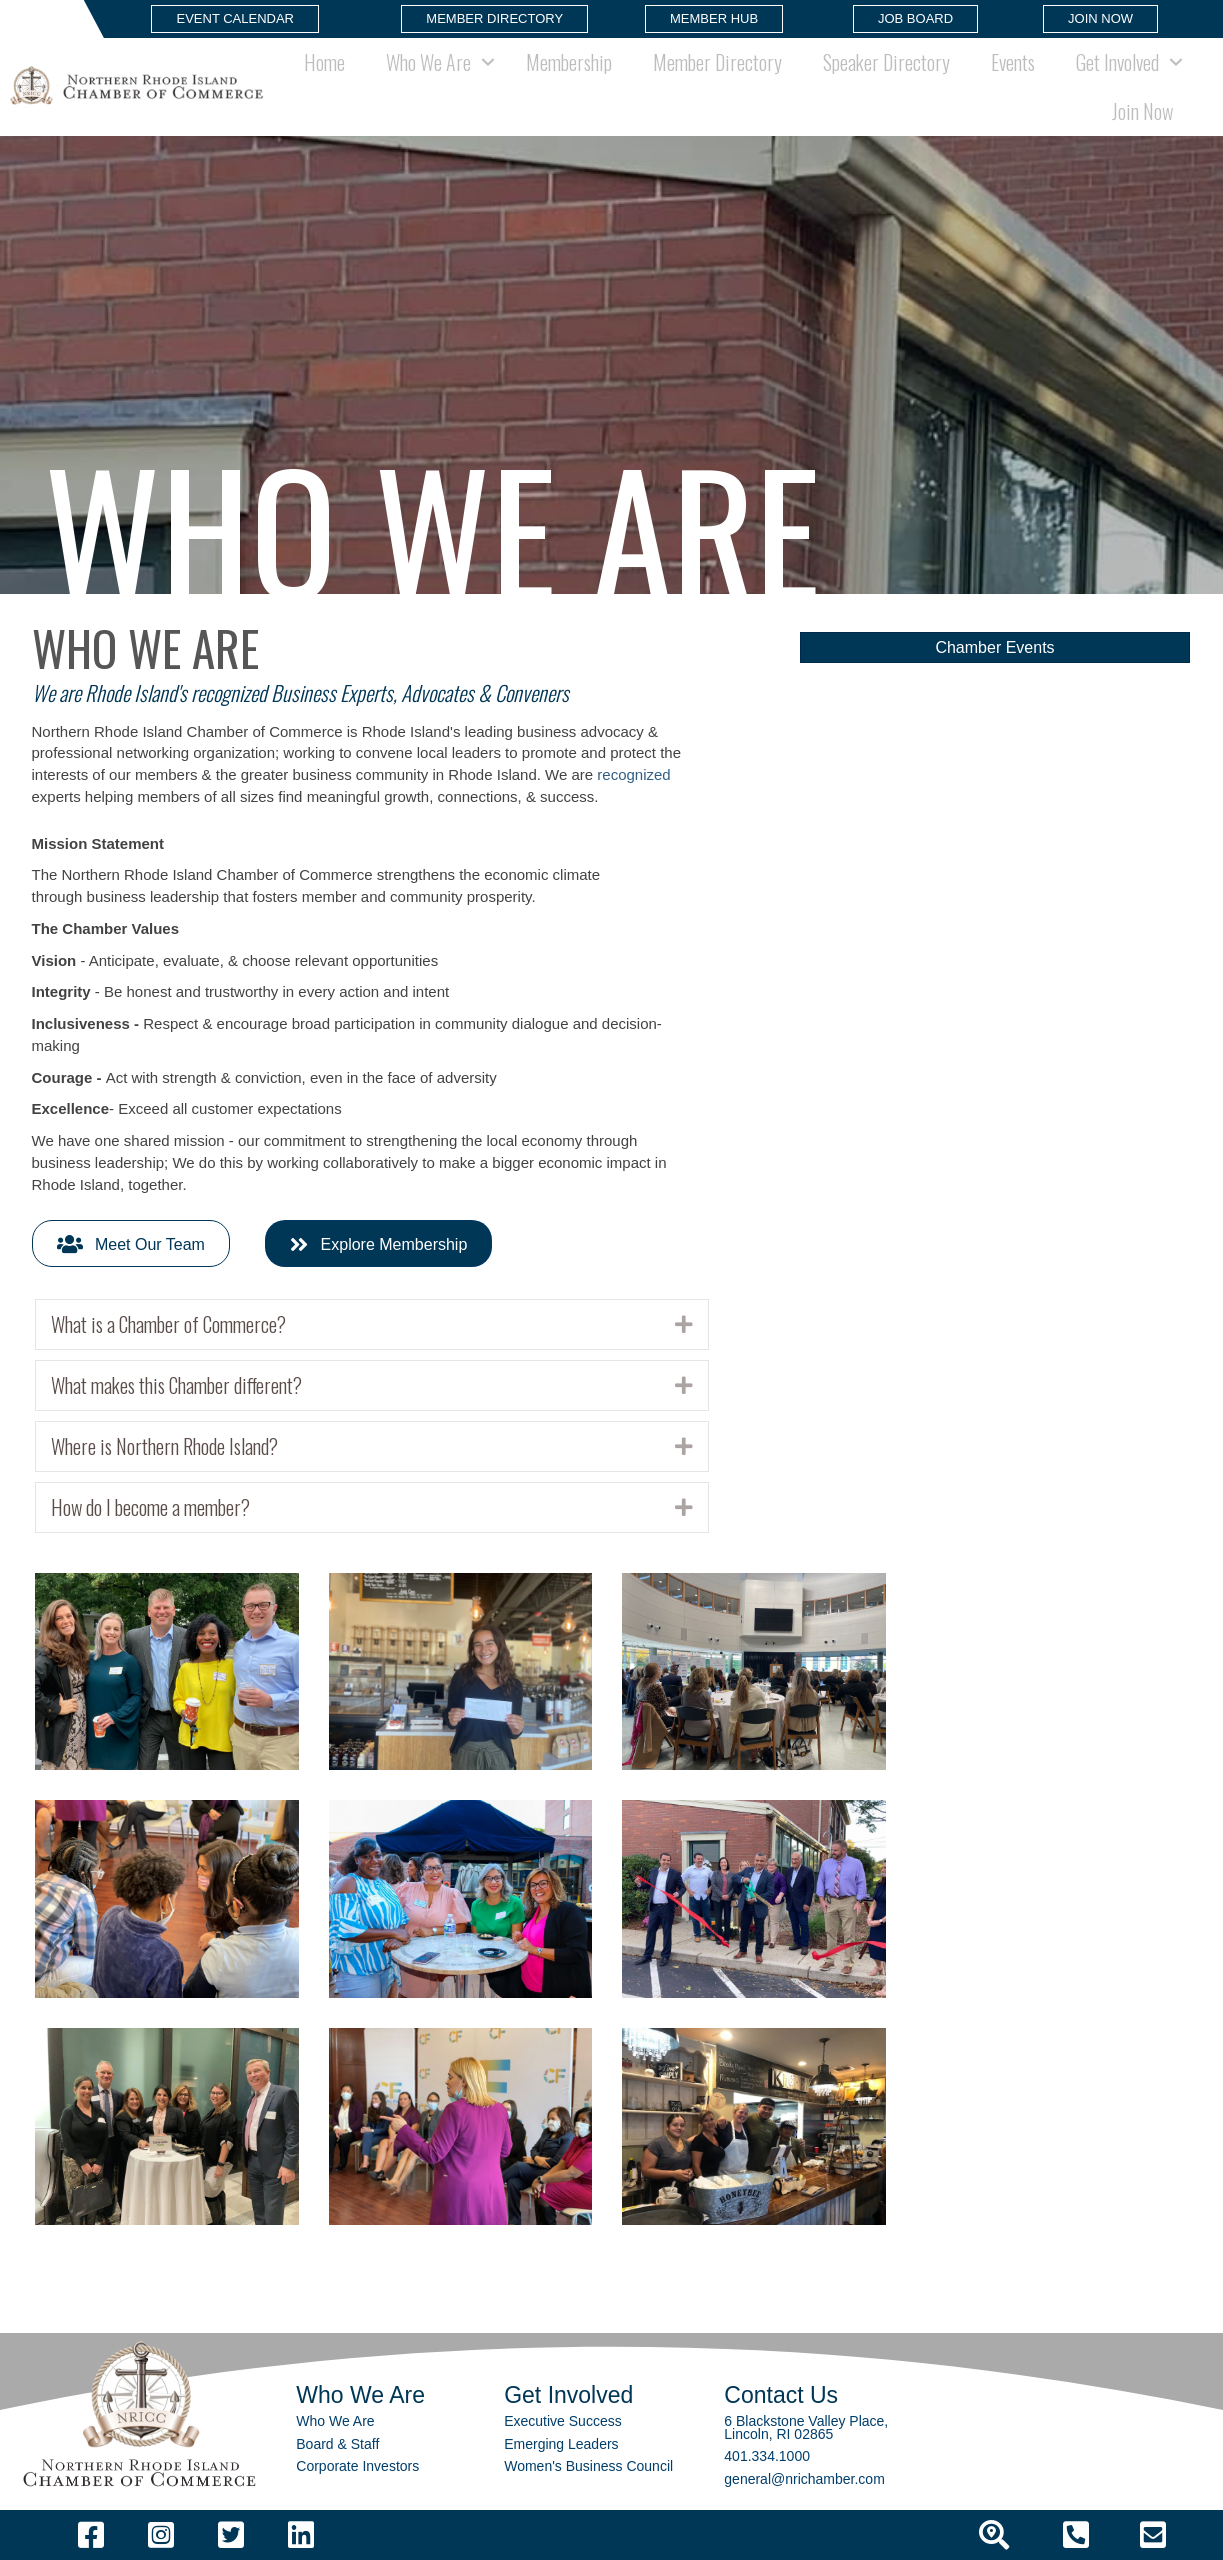 This screenshot has width=1223, height=2560. What do you see at coordinates (569, 62) in the screenshot?
I see `Membership` at bounding box center [569, 62].